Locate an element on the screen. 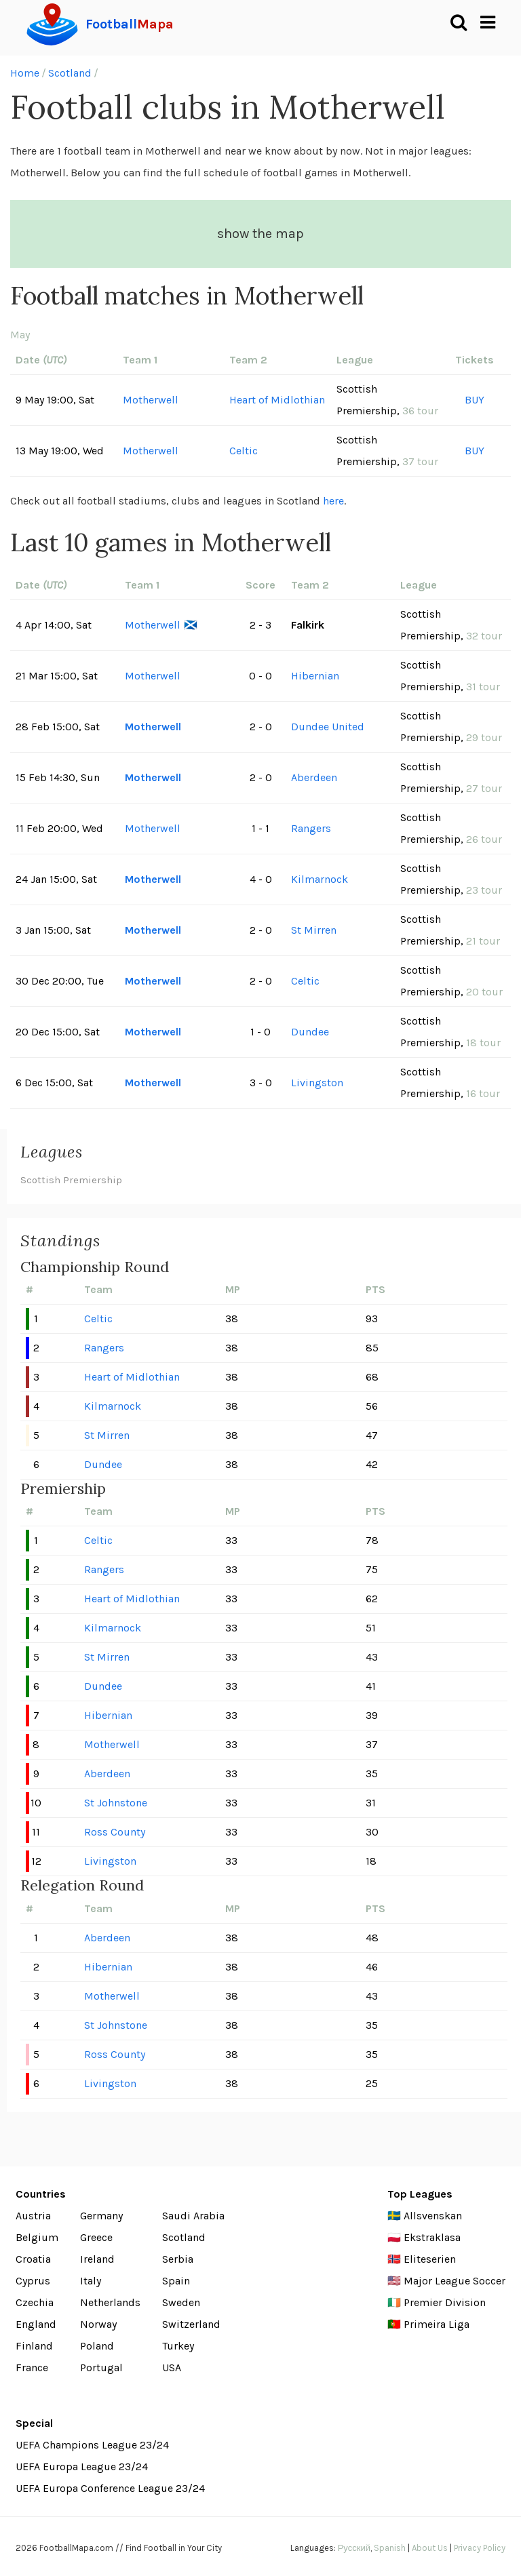  show the map is located at coordinates (260, 233).